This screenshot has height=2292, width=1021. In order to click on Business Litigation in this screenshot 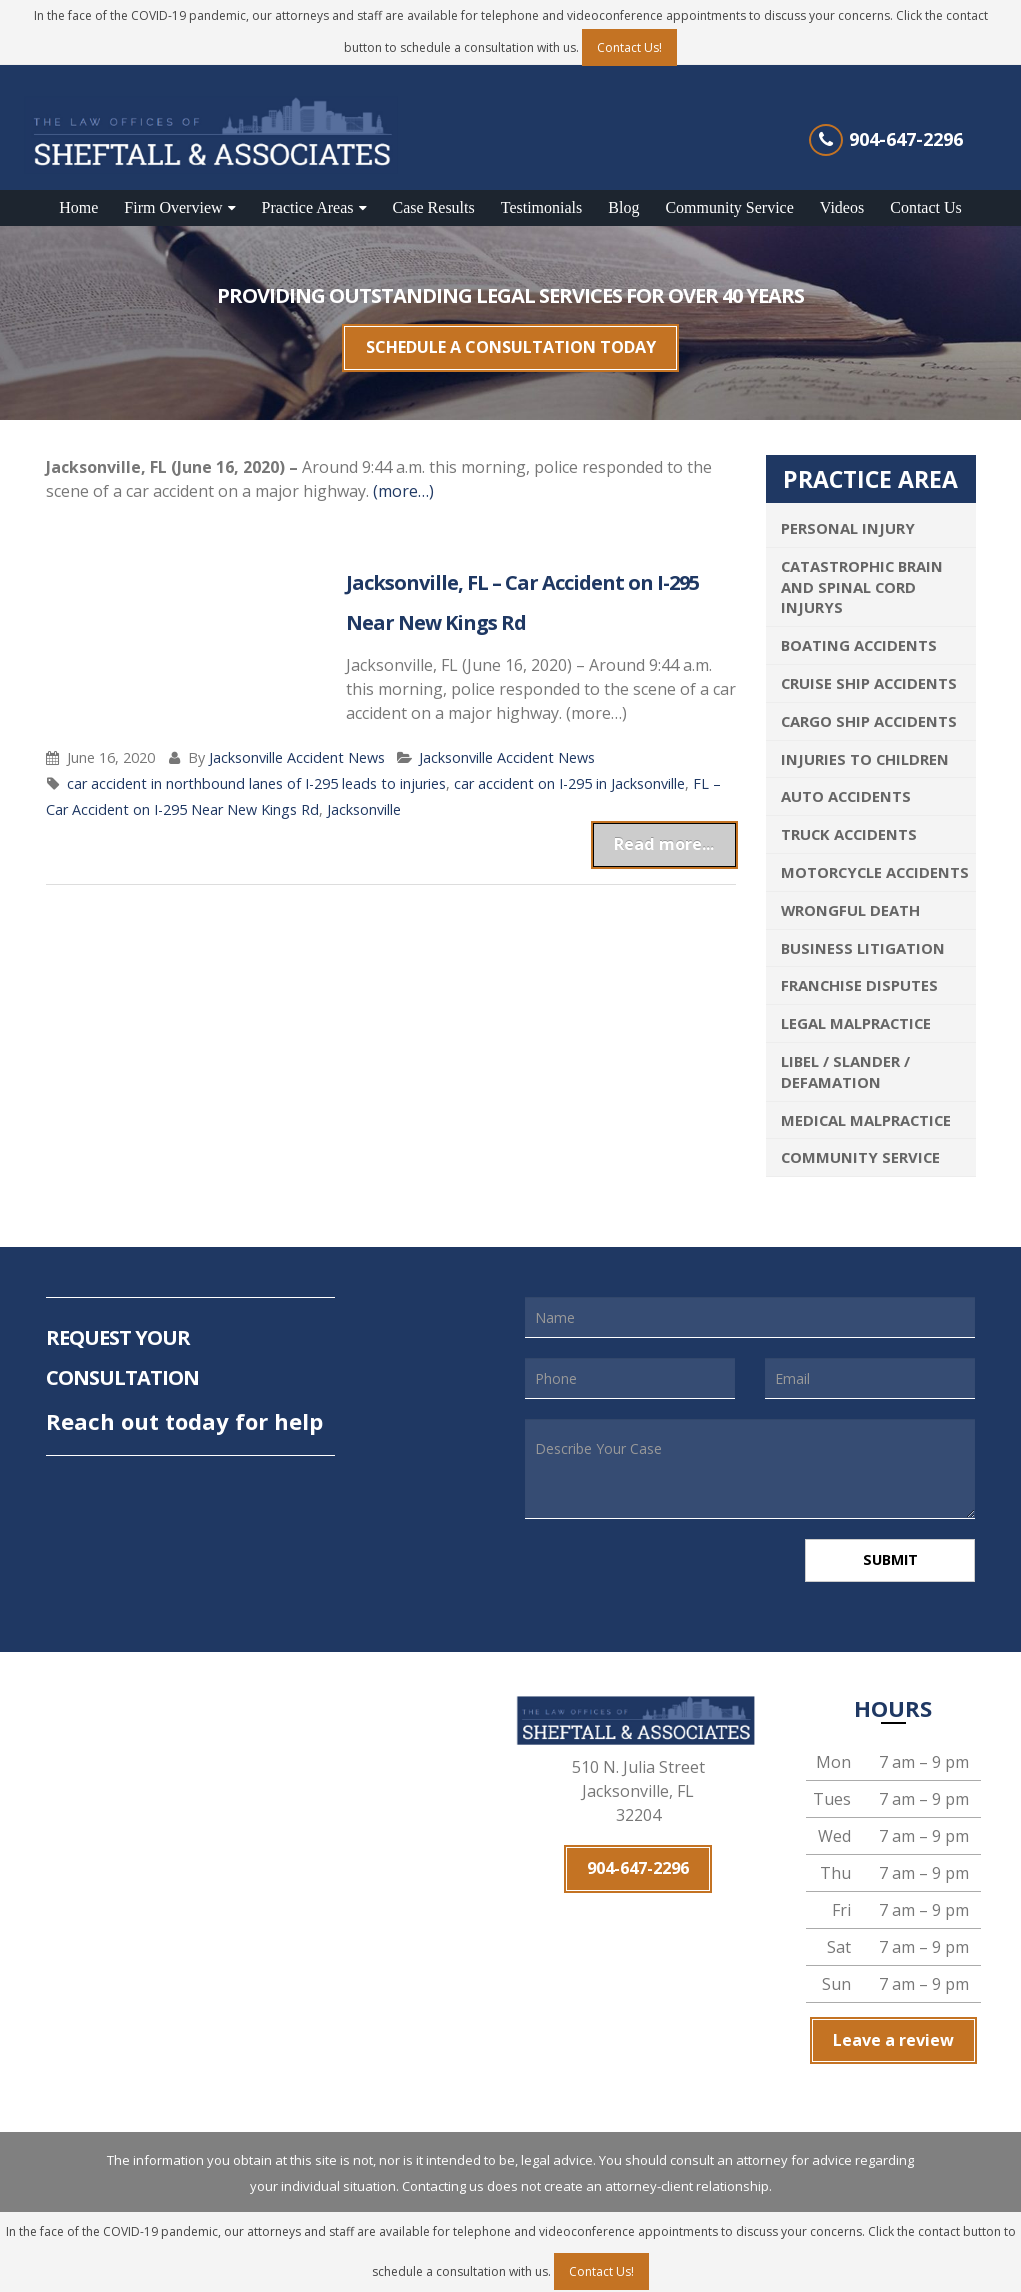, I will do `click(863, 938)`.